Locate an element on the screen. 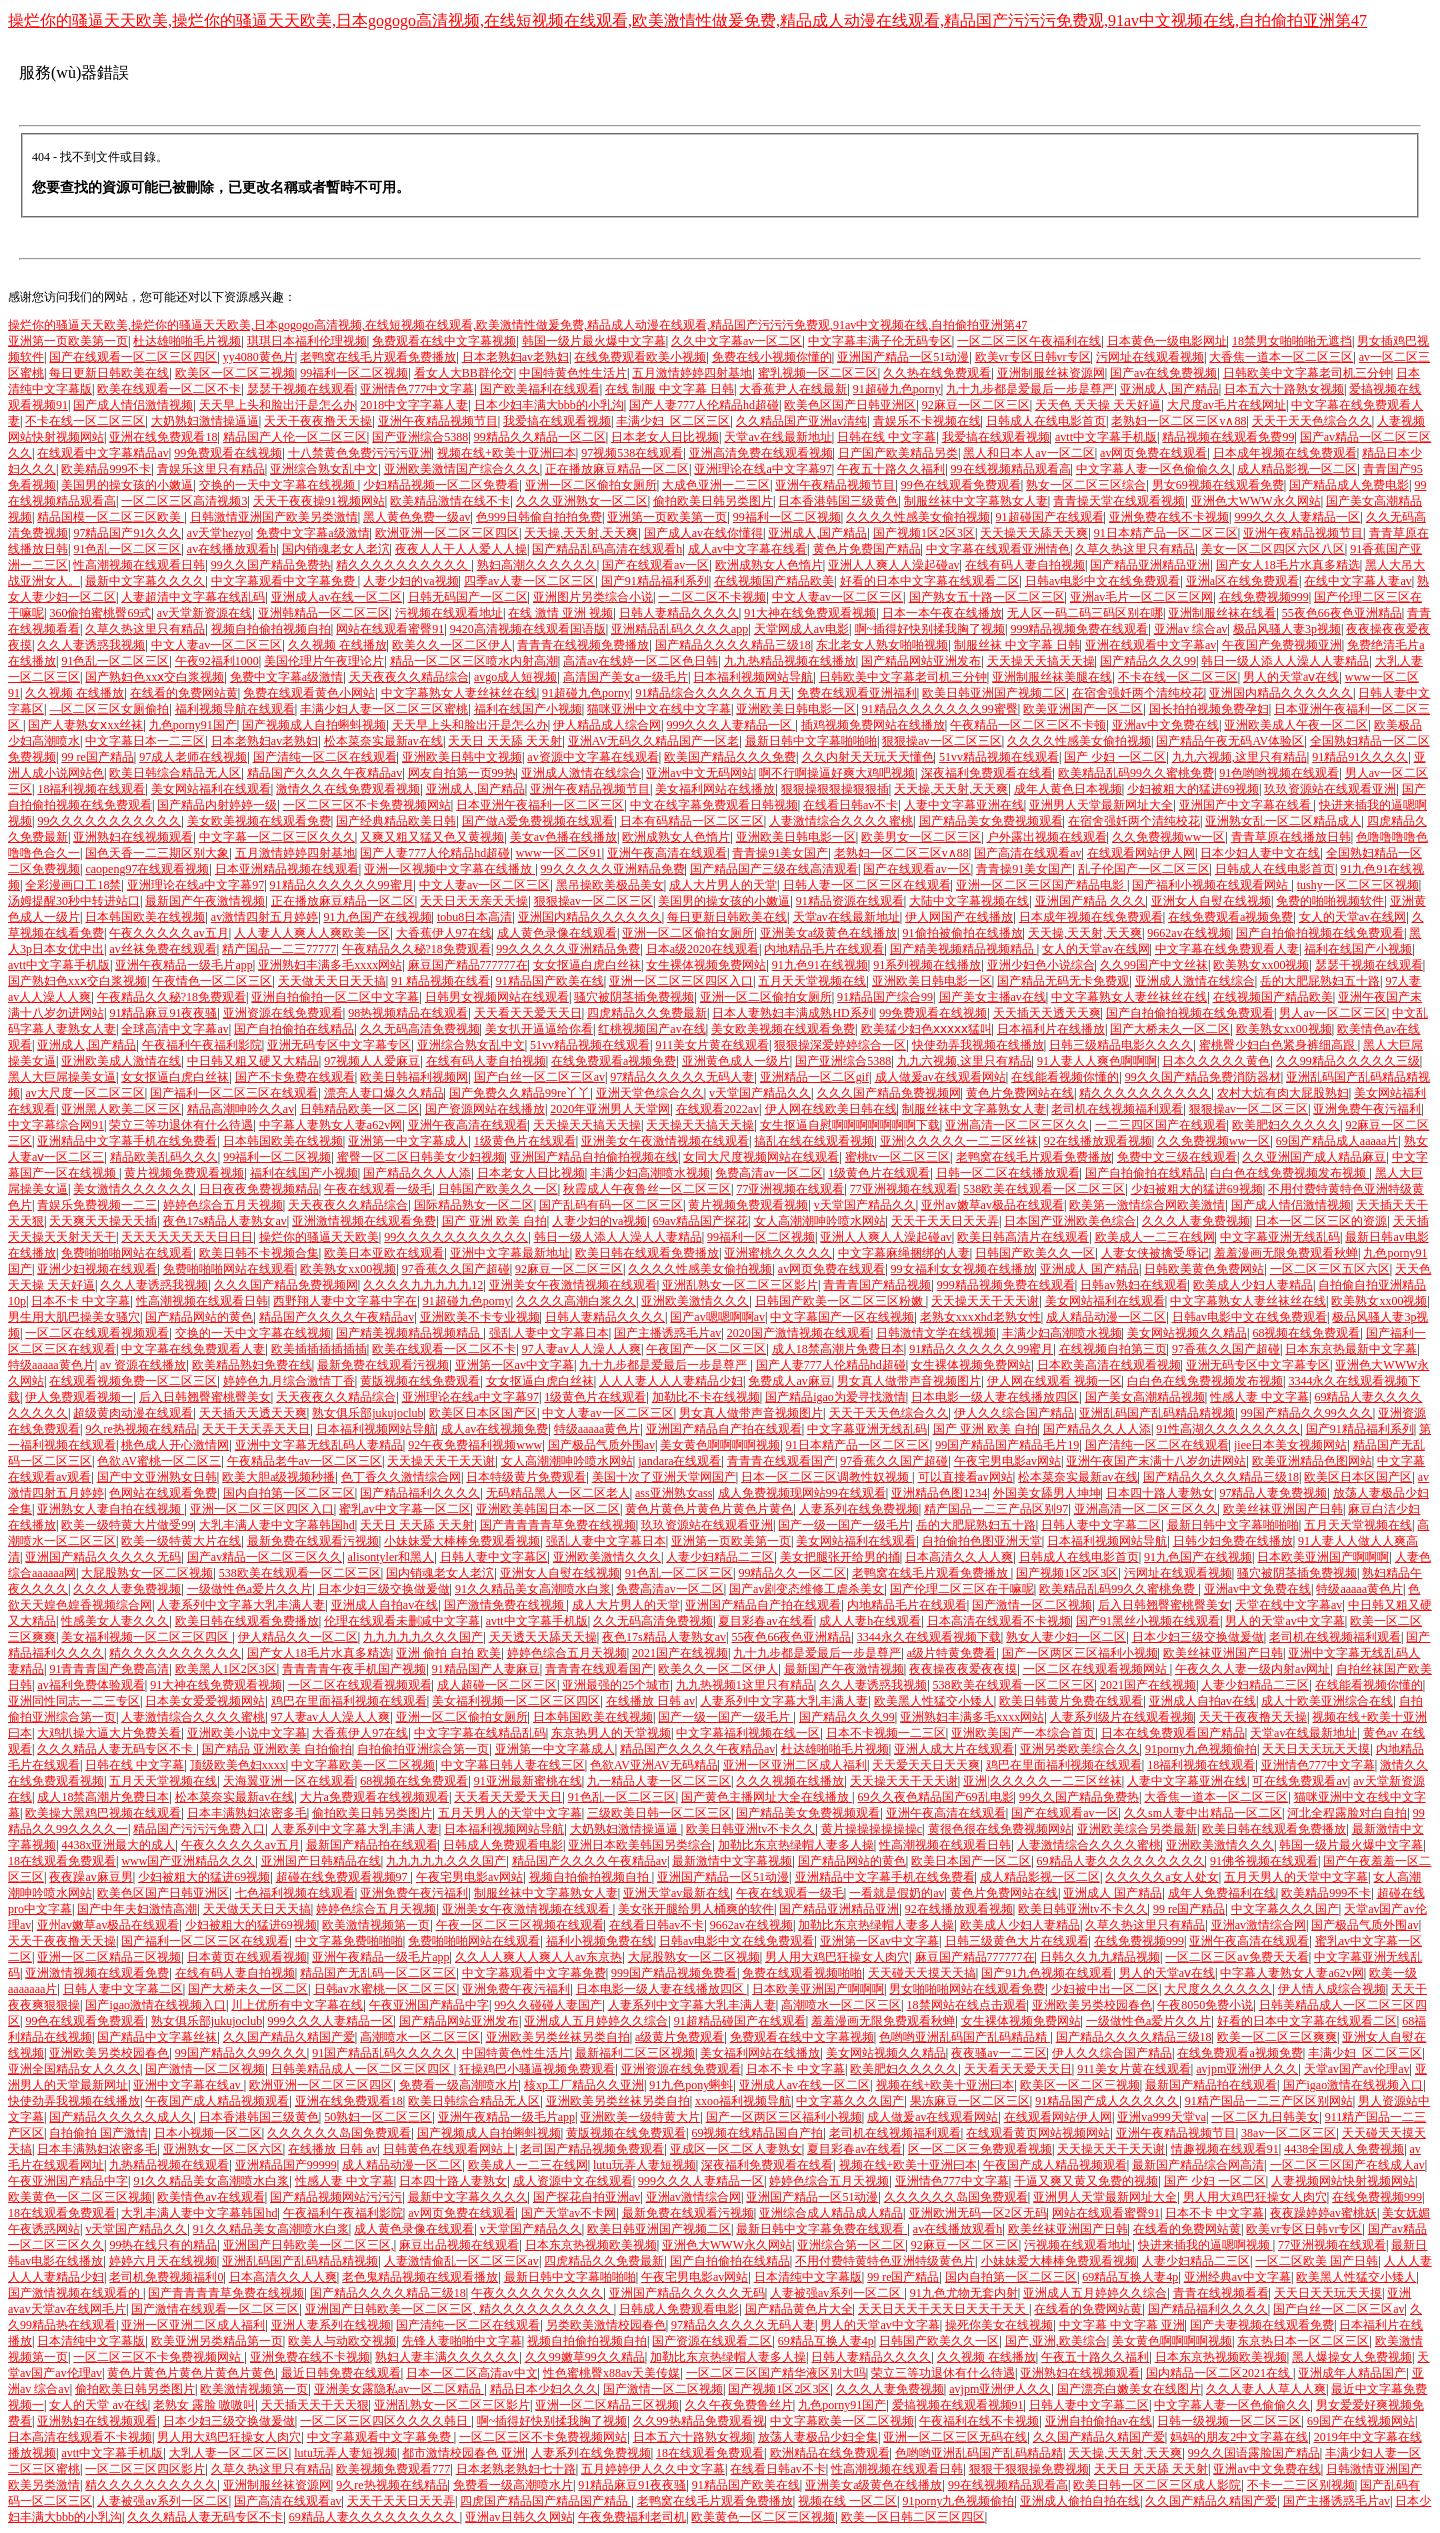  成人资源中文在线观看 is located at coordinates (573, 2181).